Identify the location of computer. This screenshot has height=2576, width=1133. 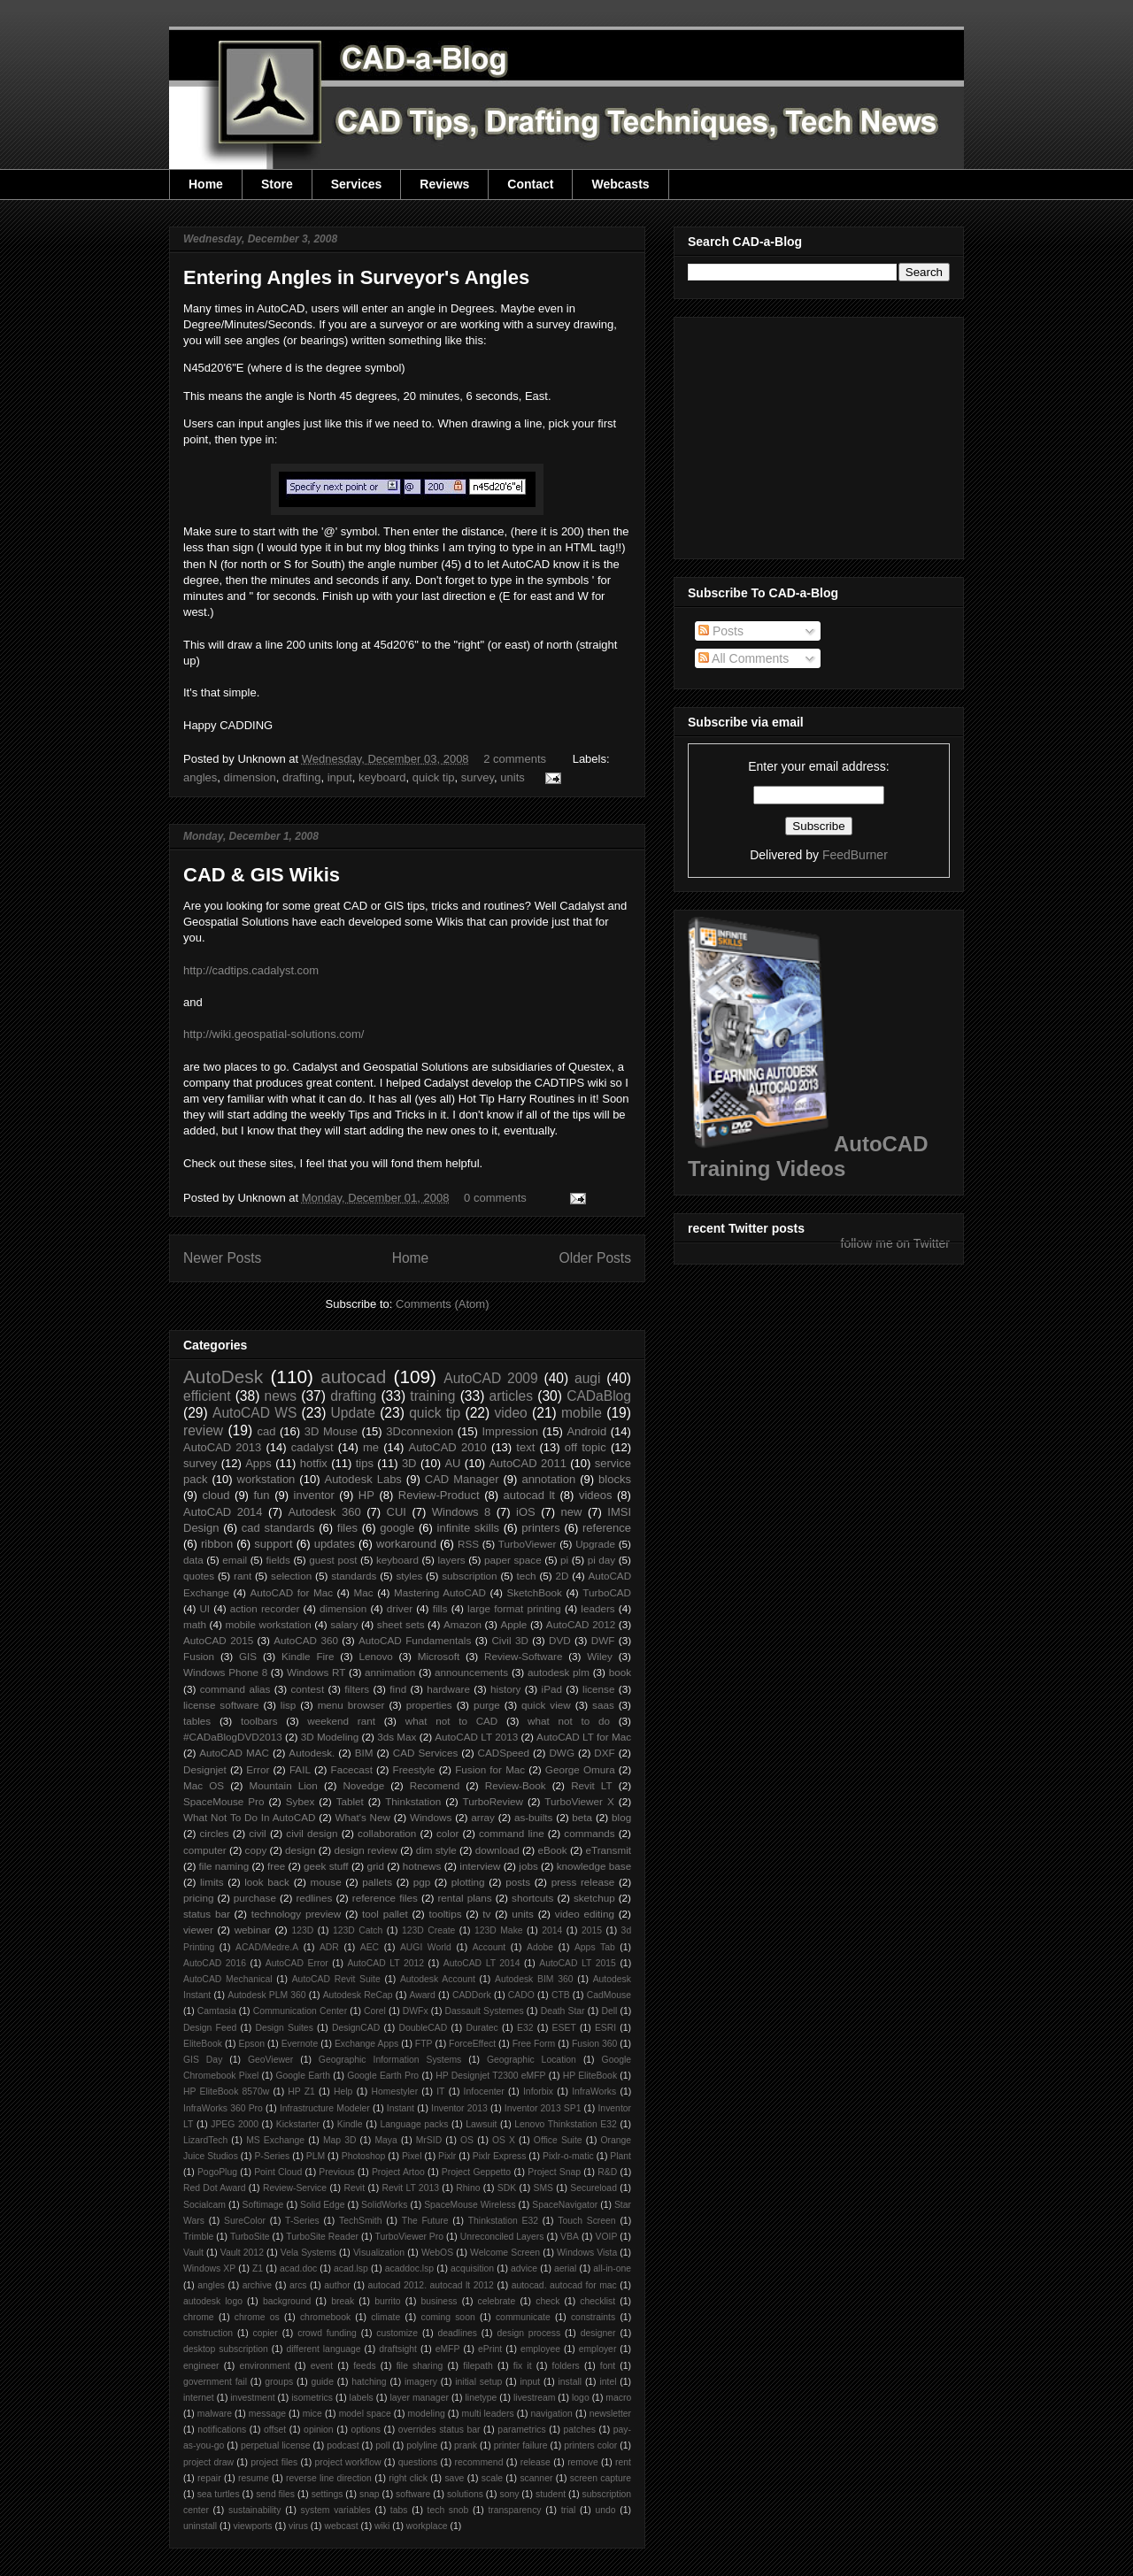
(205, 1850).